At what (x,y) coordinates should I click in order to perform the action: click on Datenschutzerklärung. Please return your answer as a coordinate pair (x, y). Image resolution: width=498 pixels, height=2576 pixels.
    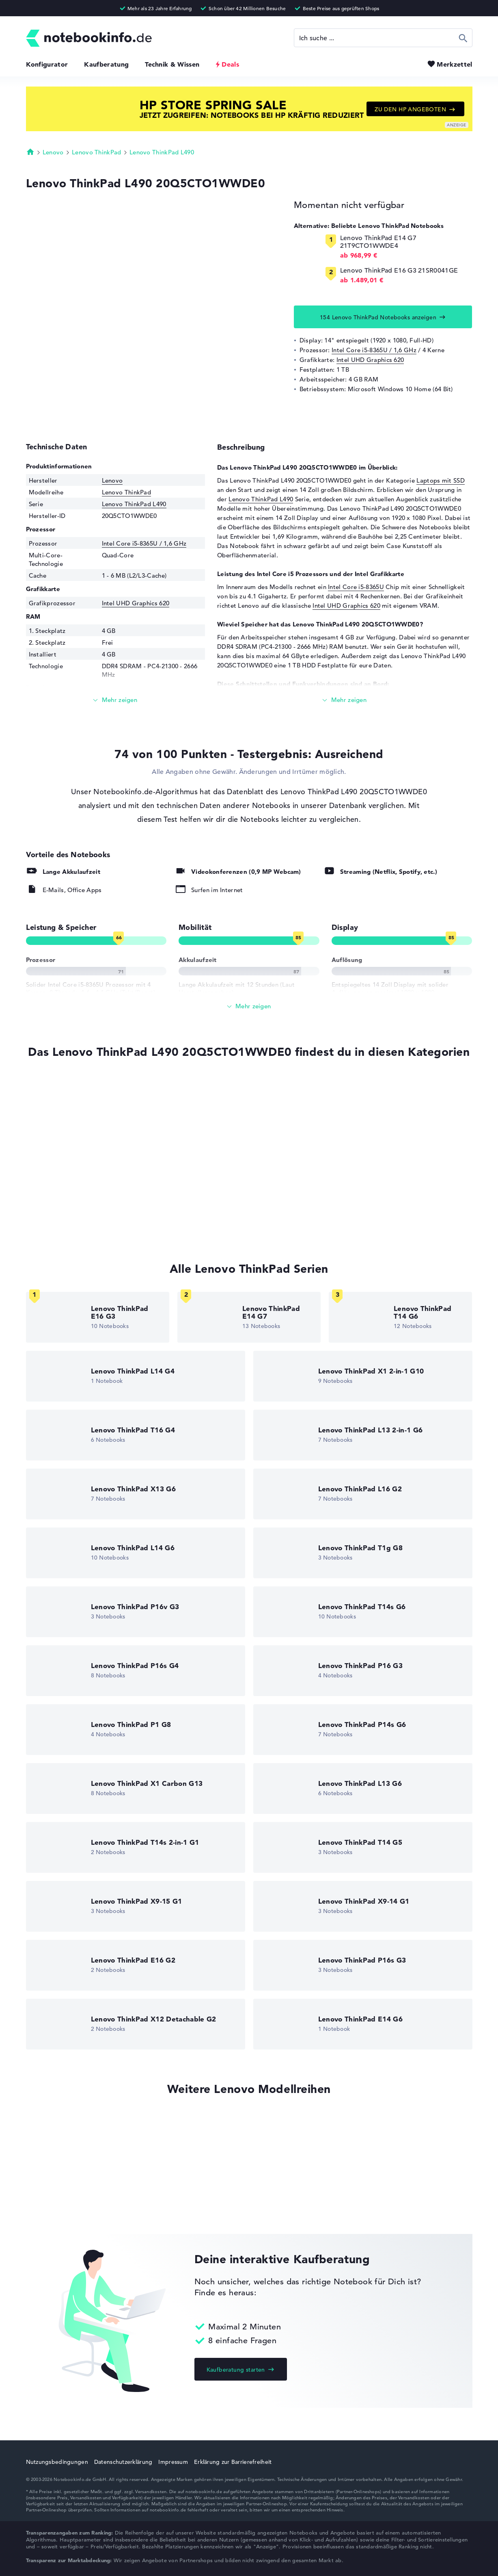
    Looking at the image, I should click on (123, 2462).